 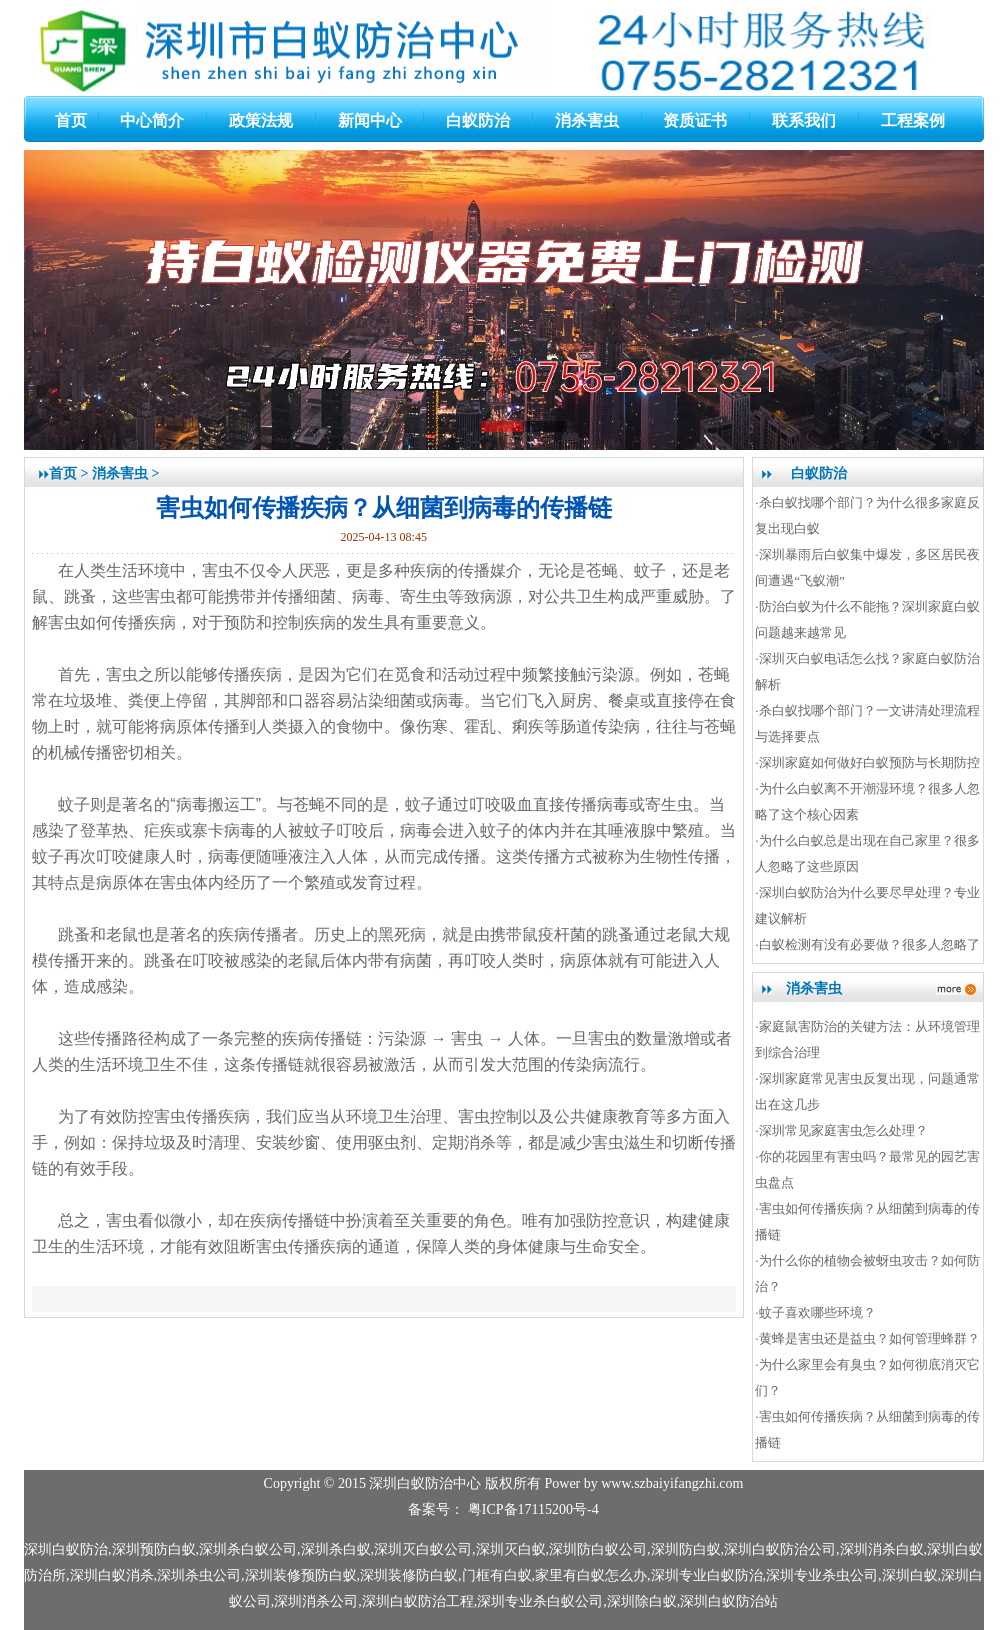 I want to click on 白蚁检测有没有必要做？很多人忽略了, so click(x=869, y=944).